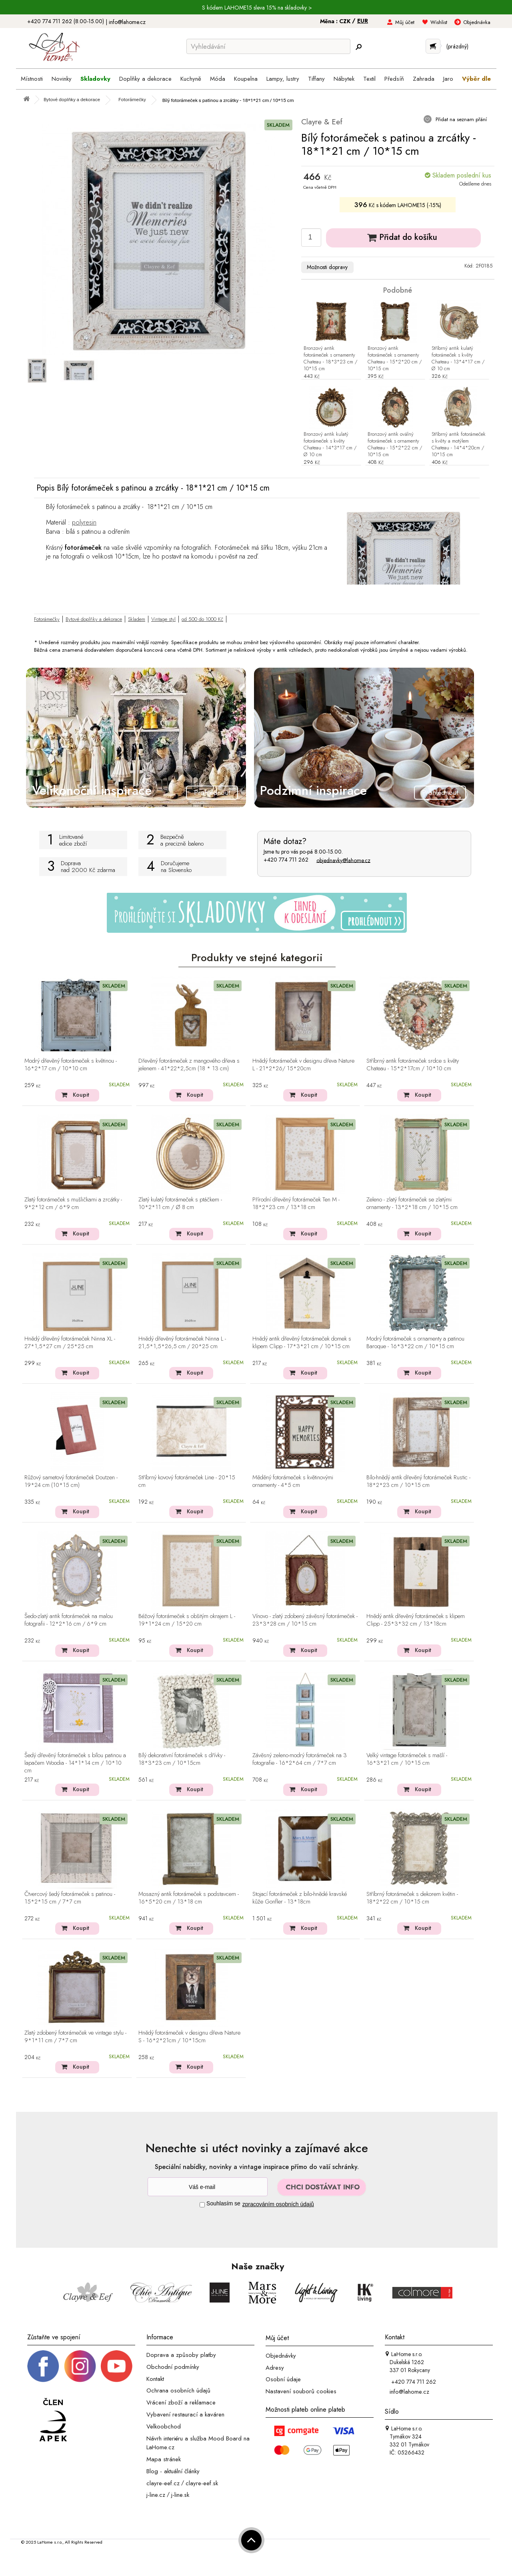 The image size is (512, 2576). What do you see at coordinates (182, 1343) in the screenshot?
I see `Hnědý dřevěný fotorámeček Ninna L - 21,5*1,5*26,5 cm / 20*25 cm` at bounding box center [182, 1343].